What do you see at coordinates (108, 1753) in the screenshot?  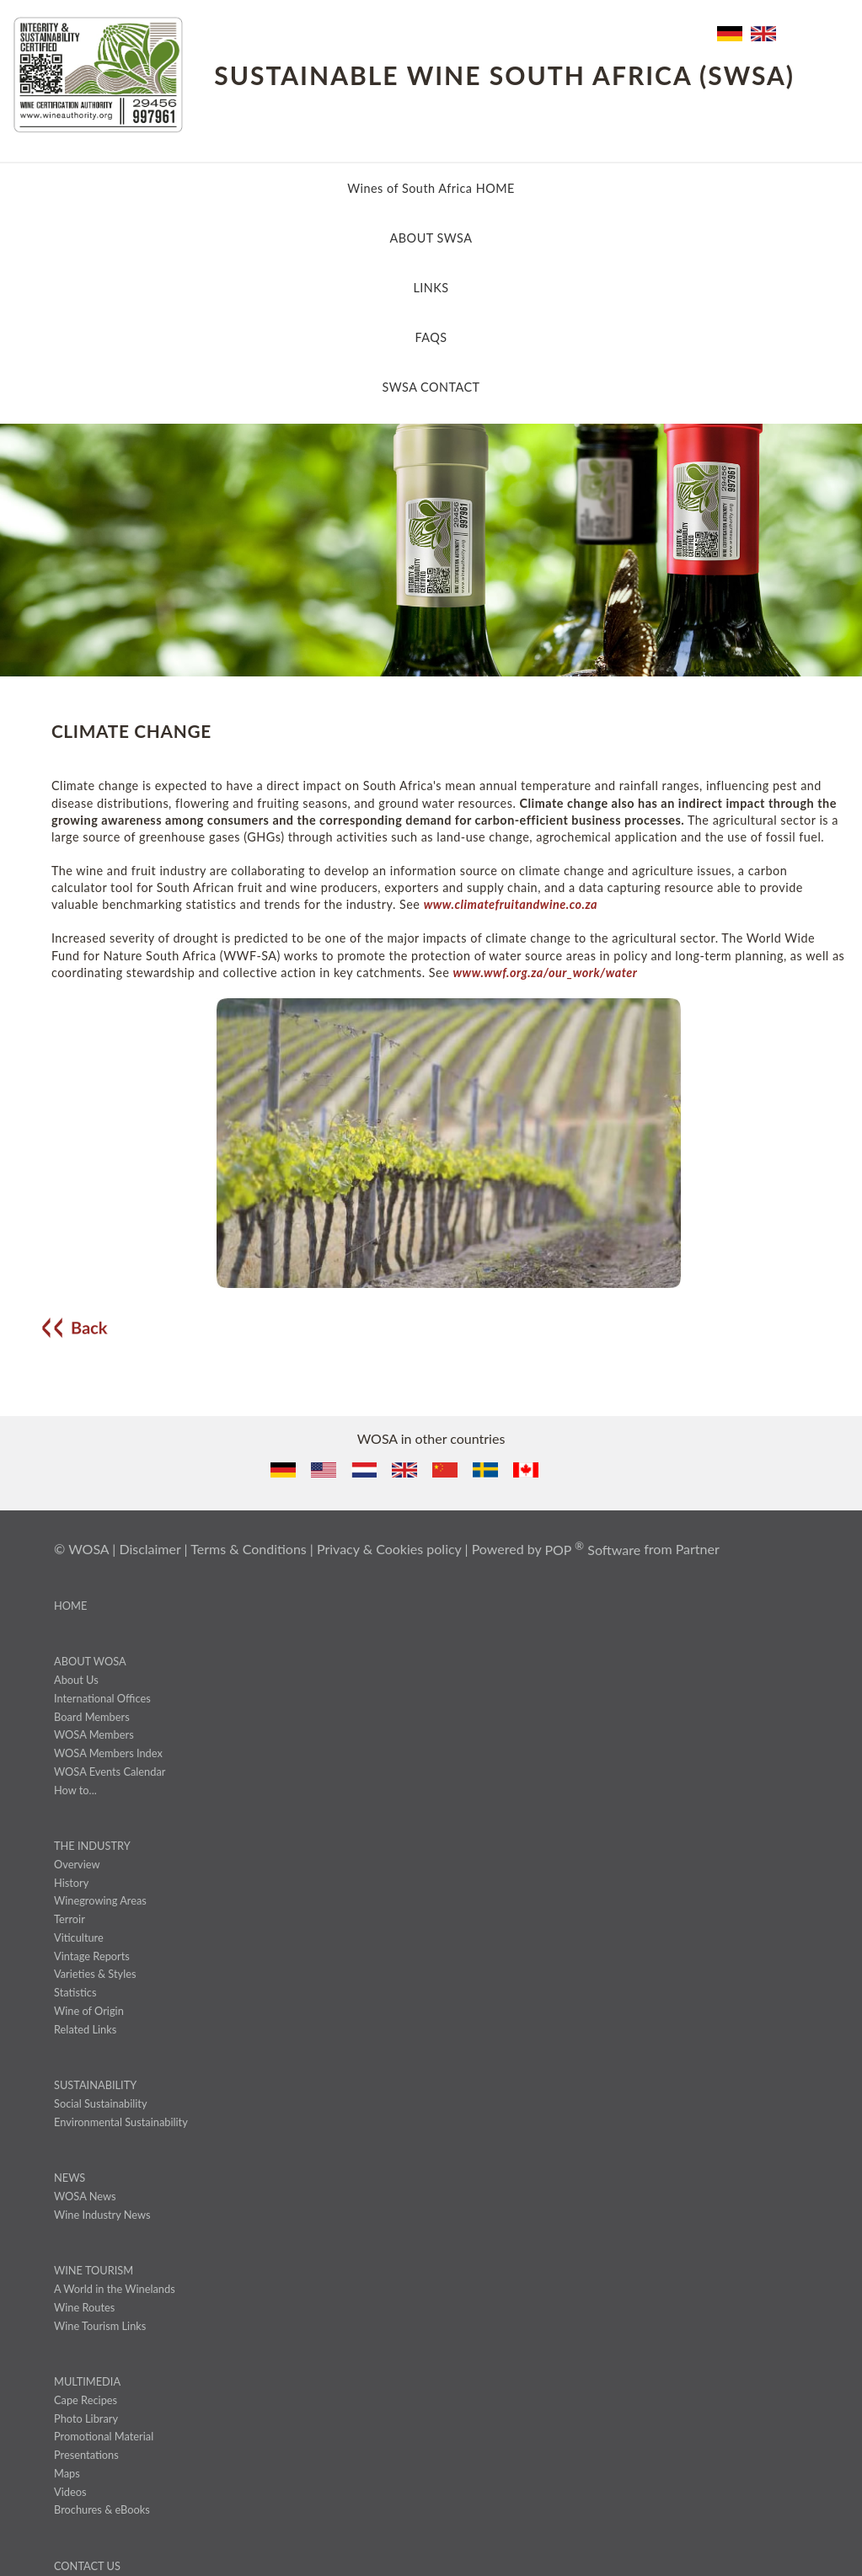 I see `WOSA Members Index` at bounding box center [108, 1753].